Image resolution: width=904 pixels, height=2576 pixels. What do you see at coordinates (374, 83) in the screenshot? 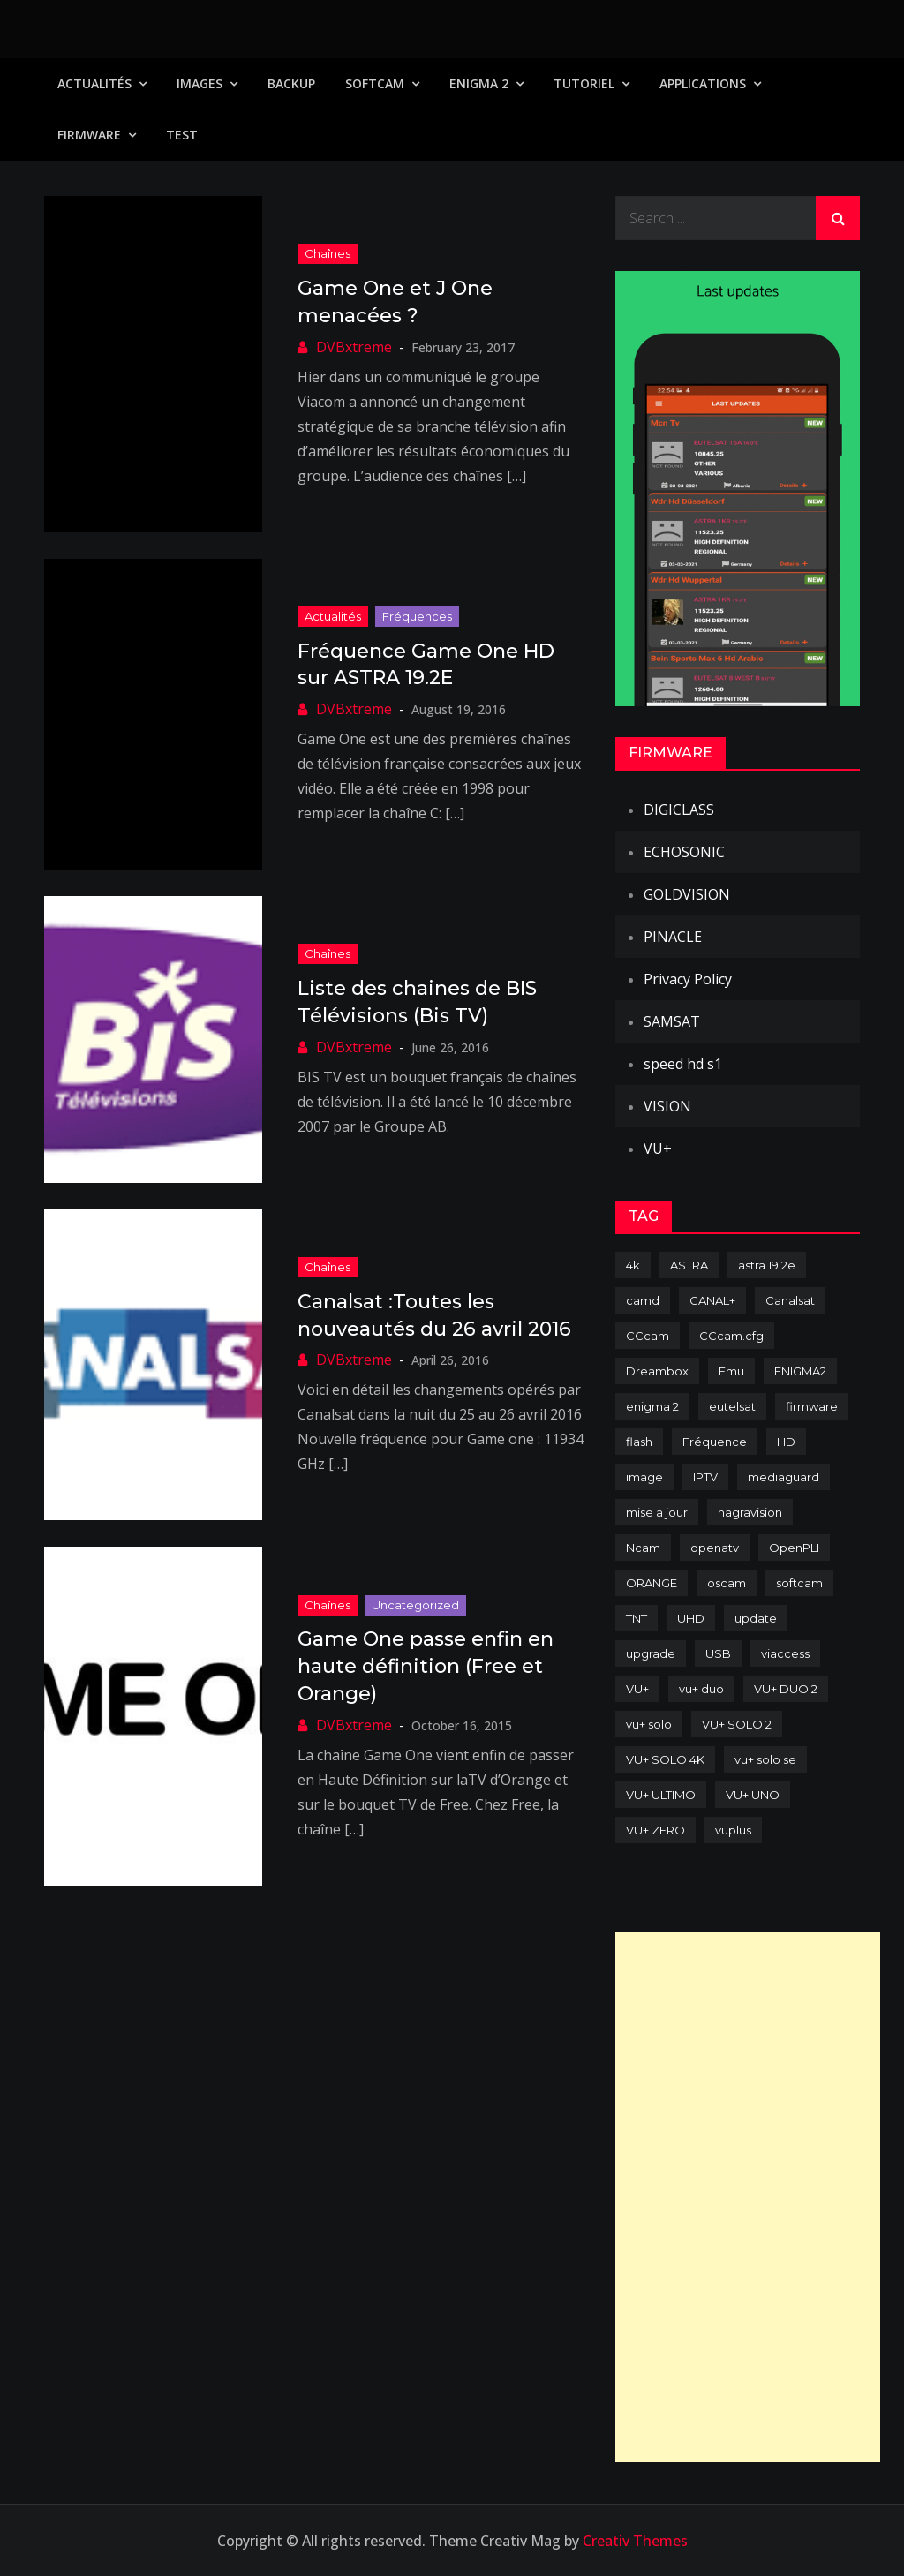
I see `SoftCam` at bounding box center [374, 83].